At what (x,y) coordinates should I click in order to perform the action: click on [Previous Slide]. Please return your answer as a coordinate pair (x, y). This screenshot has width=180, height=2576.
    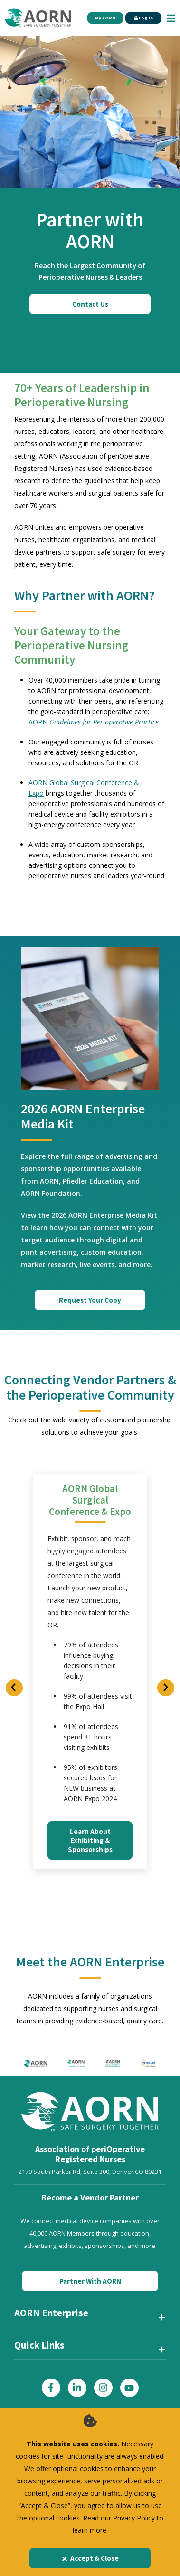
    Looking at the image, I should click on (14, 1687).